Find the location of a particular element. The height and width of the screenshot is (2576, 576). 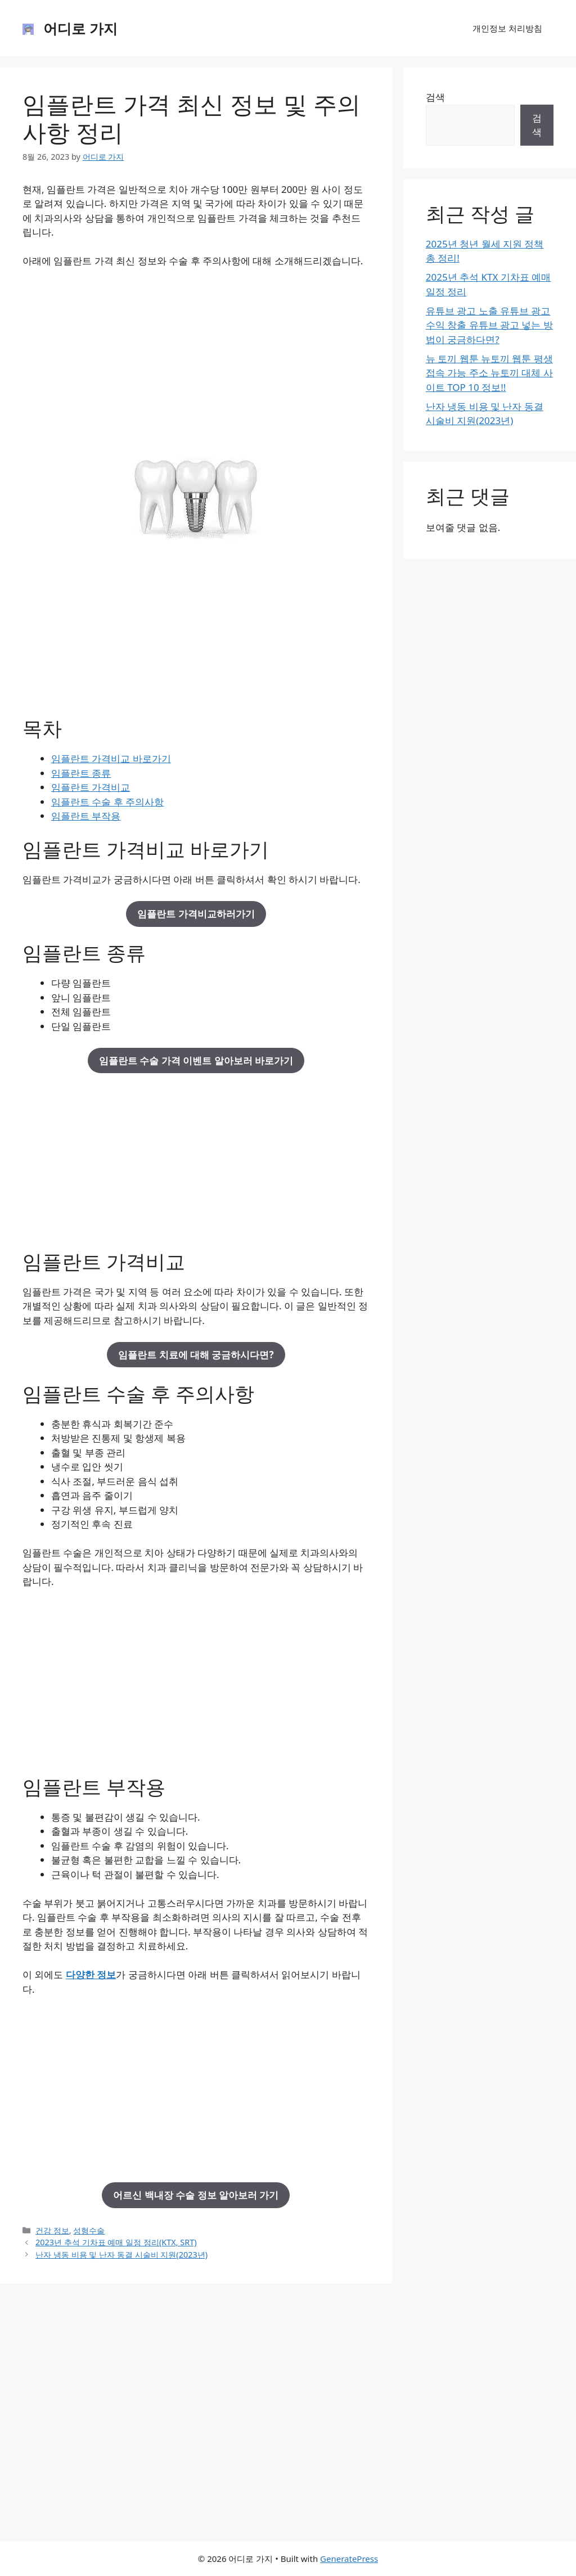

임플란트 수술 후 주의사항 is located at coordinates (107, 801).